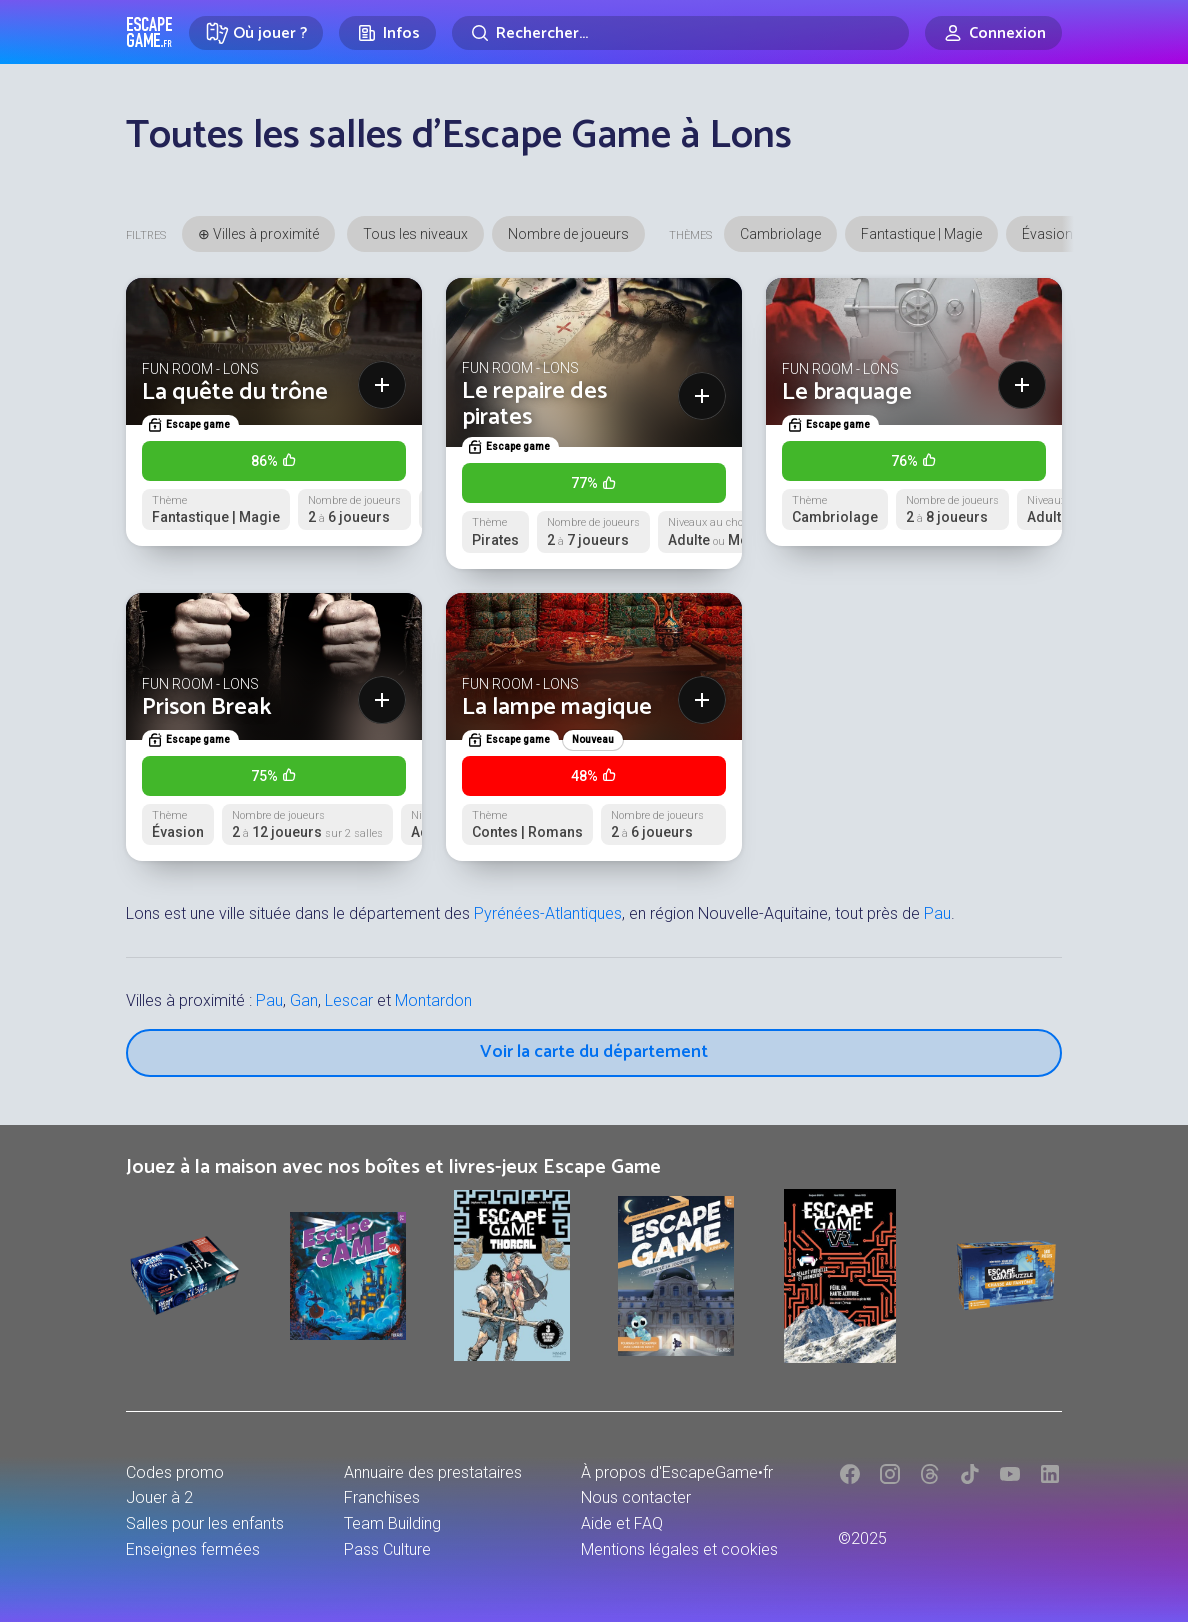  Describe the element at coordinates (433, 1000) in the screenshot. I see `Montardon` at that location.